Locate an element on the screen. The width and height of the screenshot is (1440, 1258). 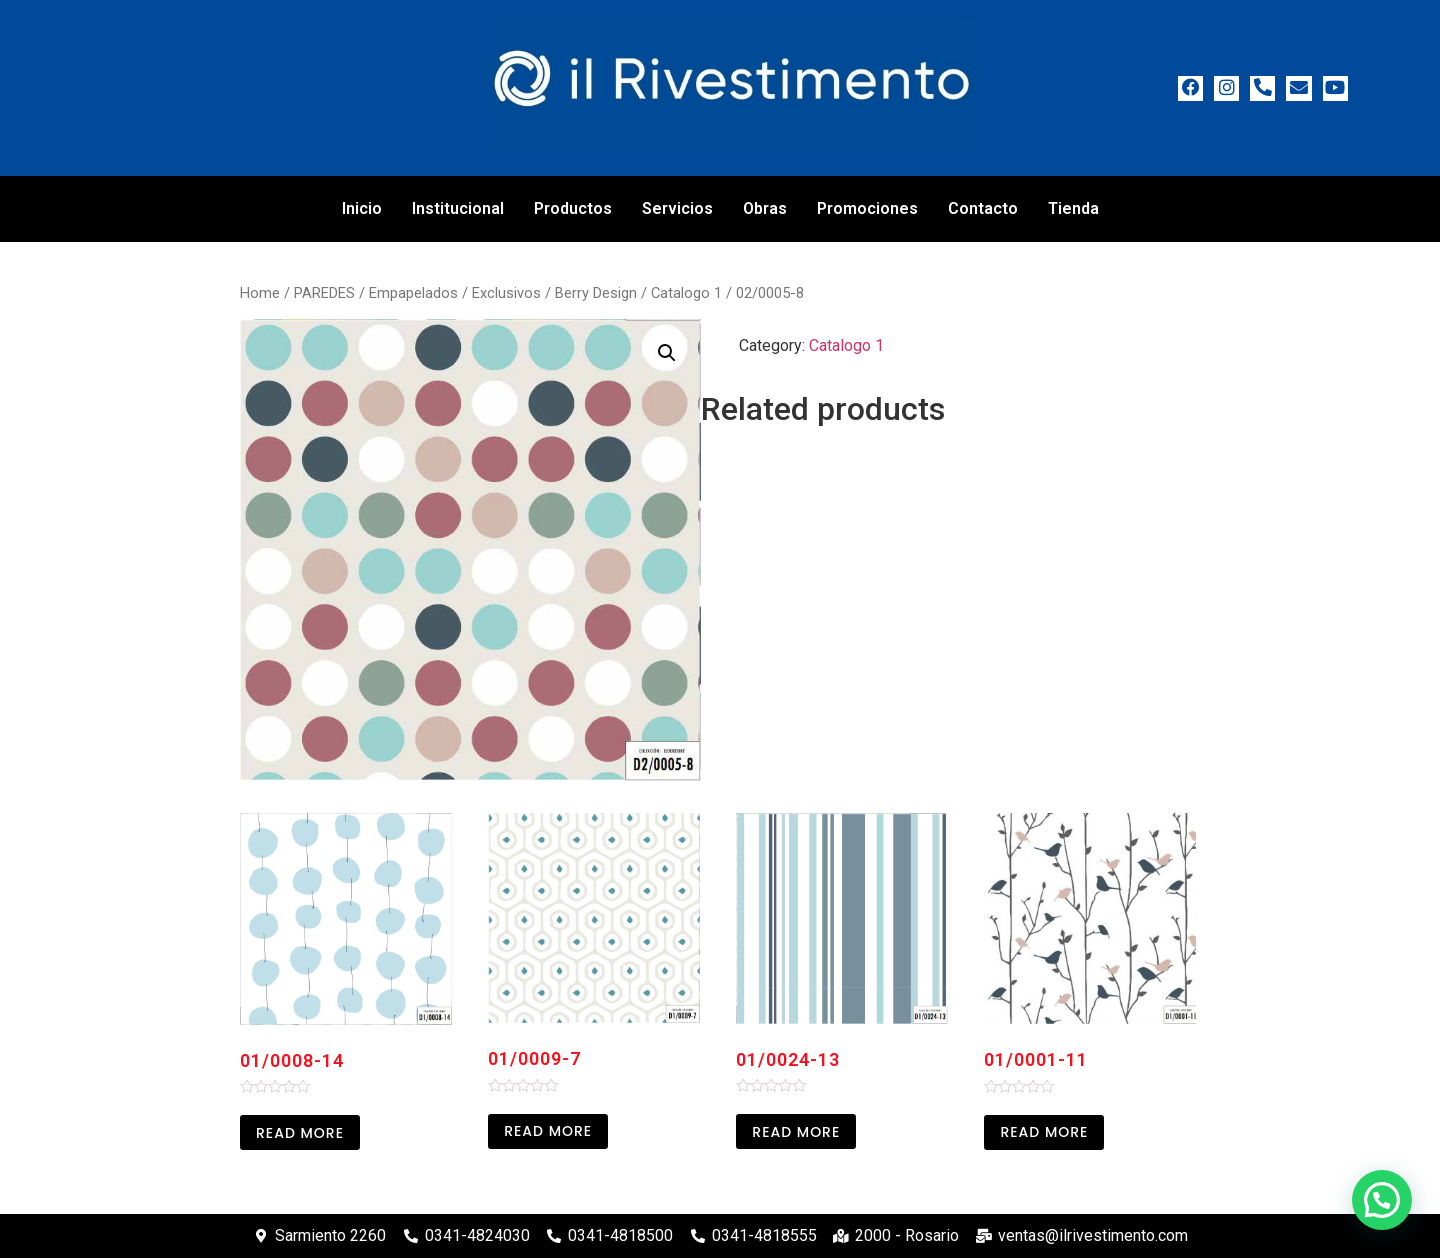
Servicios is located at coordinates (677, 208).